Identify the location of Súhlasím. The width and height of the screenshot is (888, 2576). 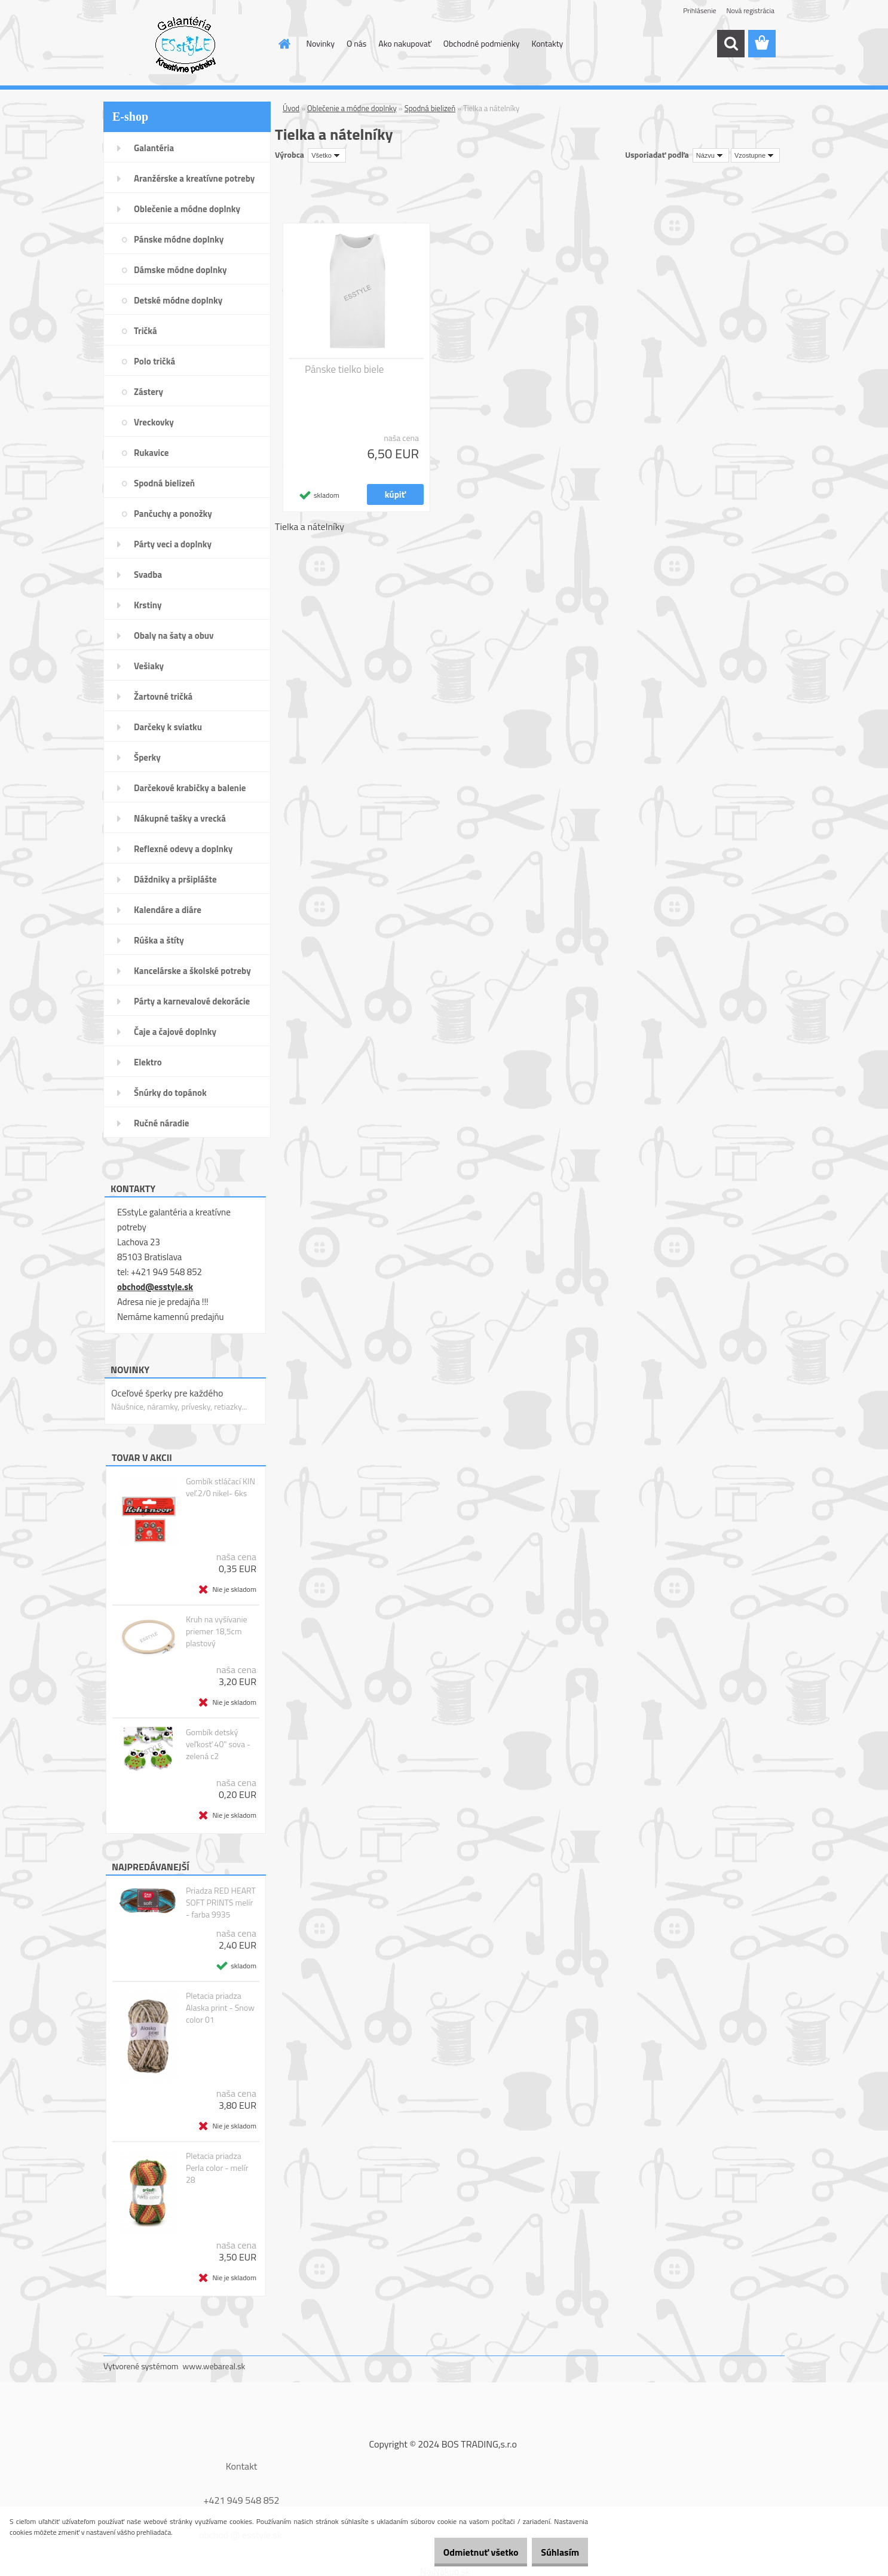
(554, 2552).